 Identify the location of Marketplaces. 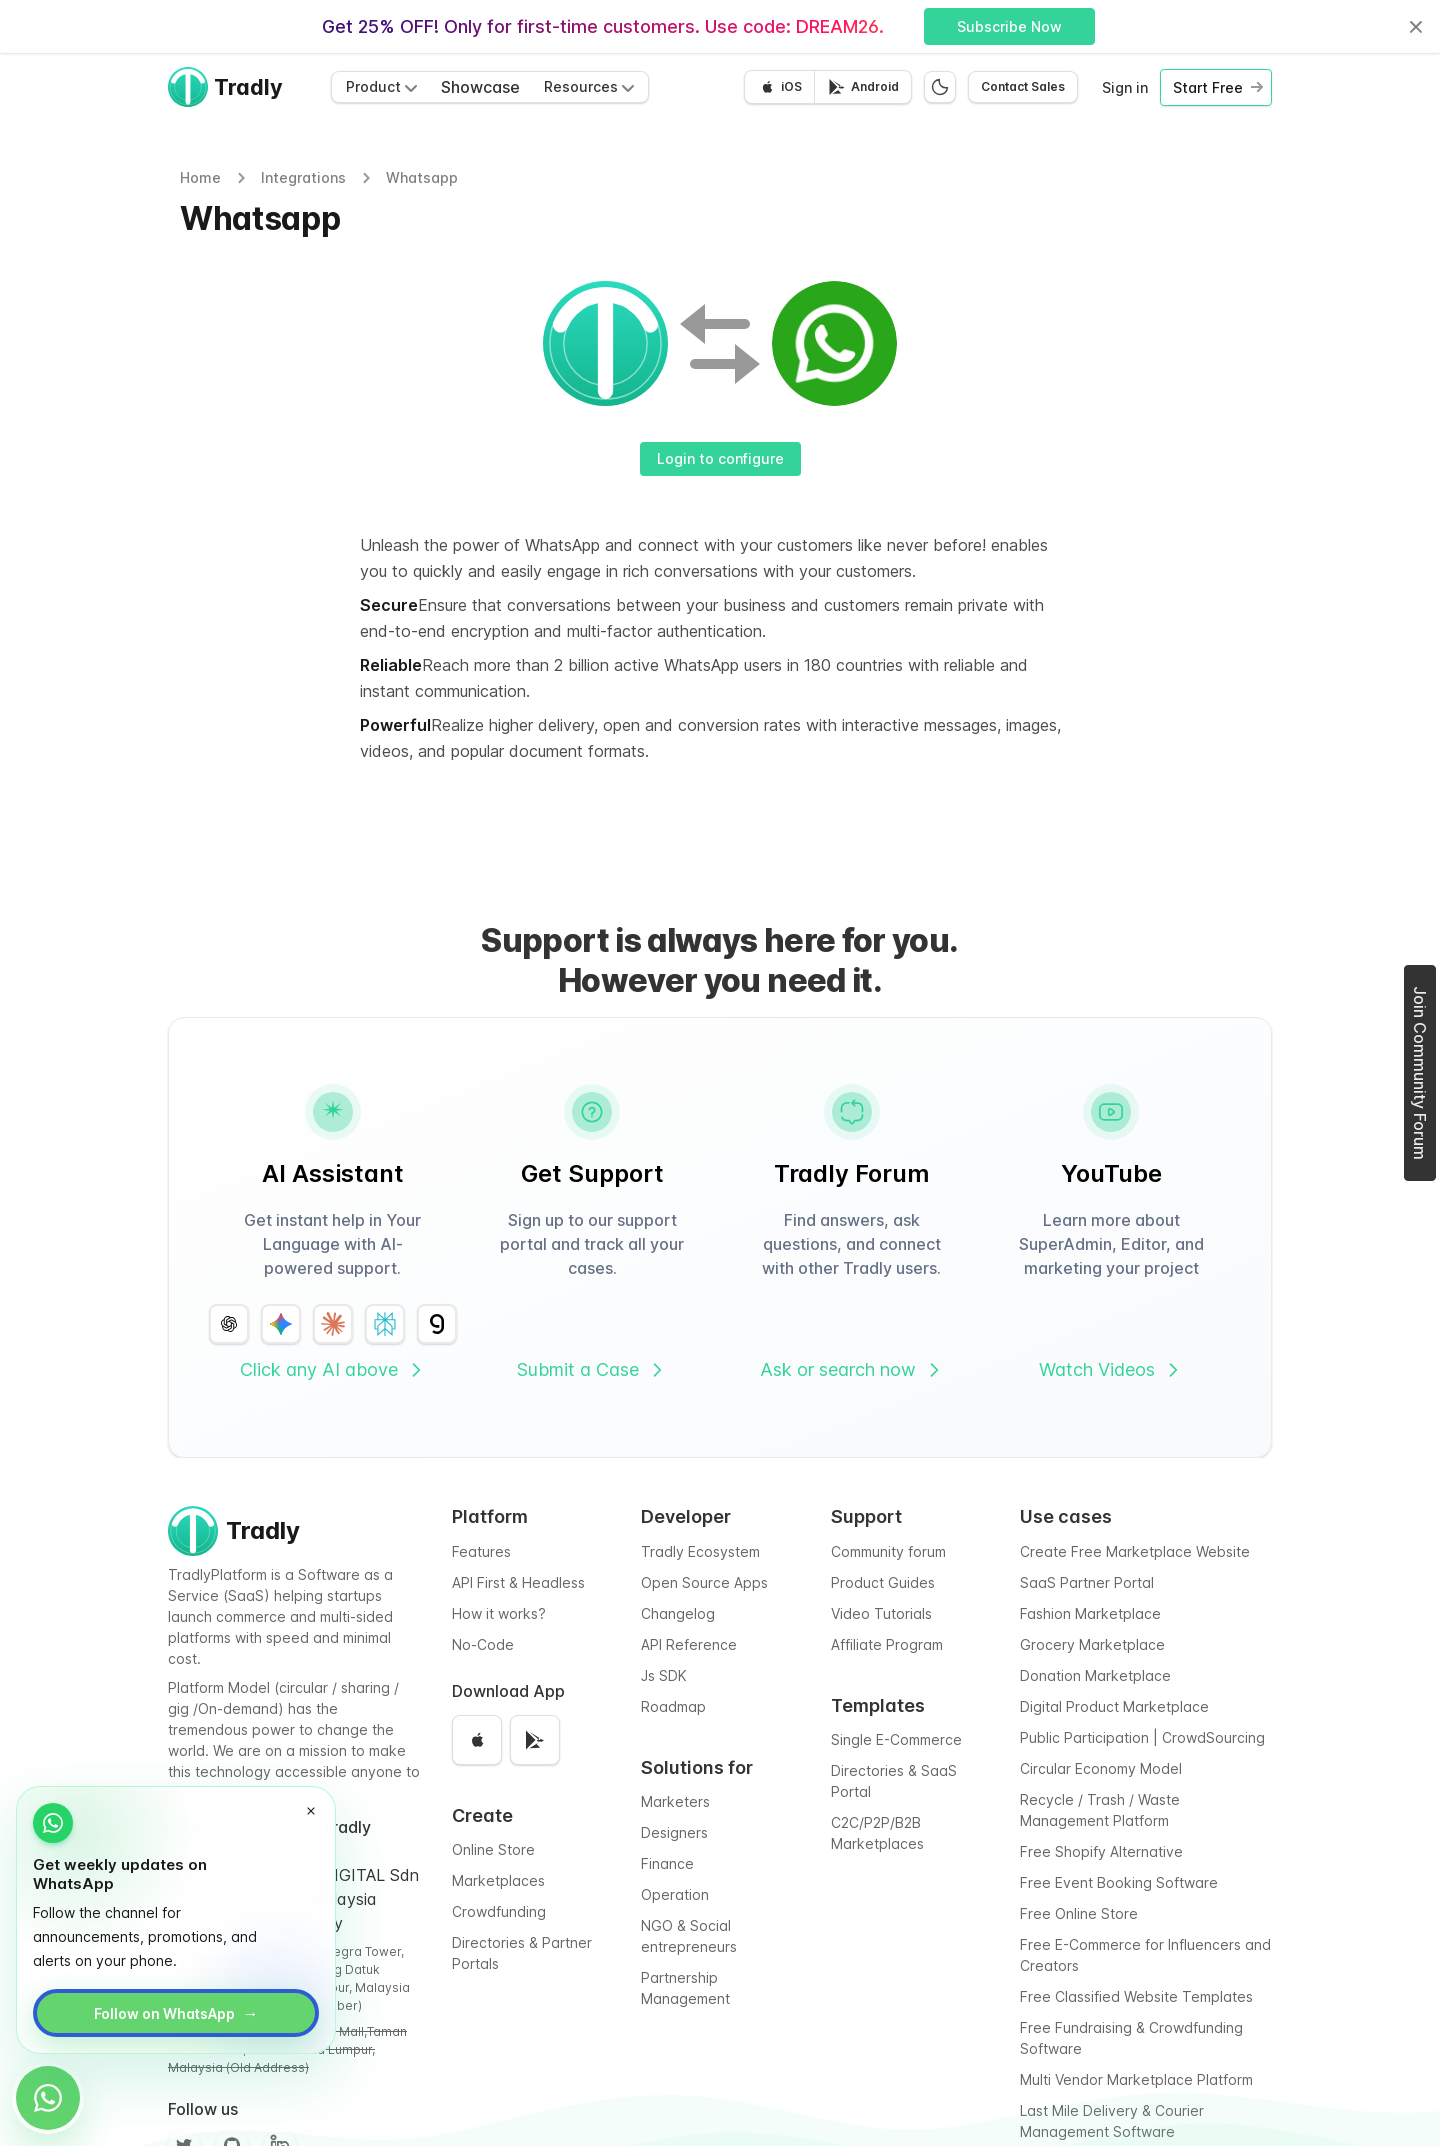
(498, 1880).